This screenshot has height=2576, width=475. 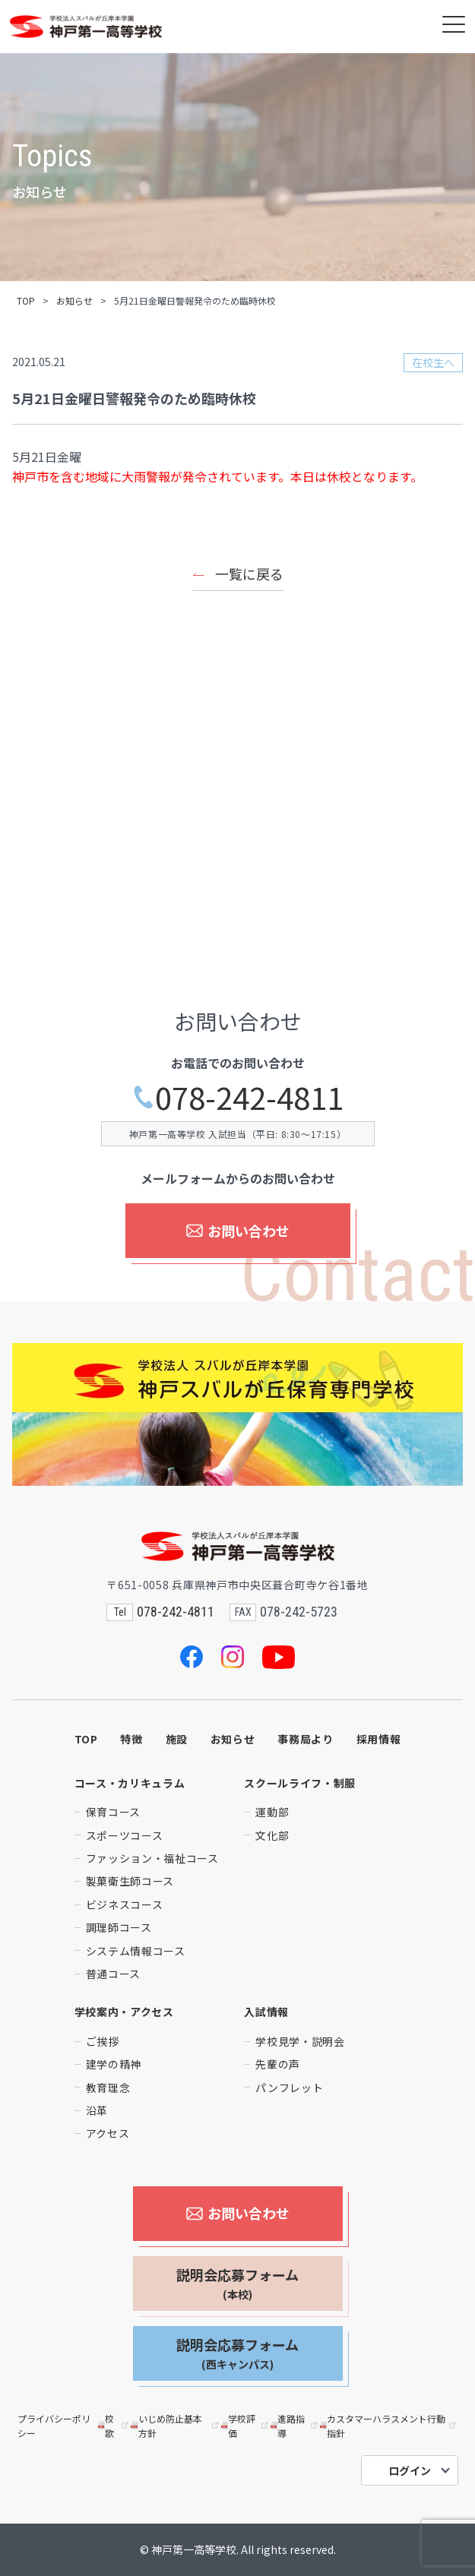 What do you see at coordinates (97, 2110) in the screenshot?
I see `沿革` at bounding box center [97, 2110].